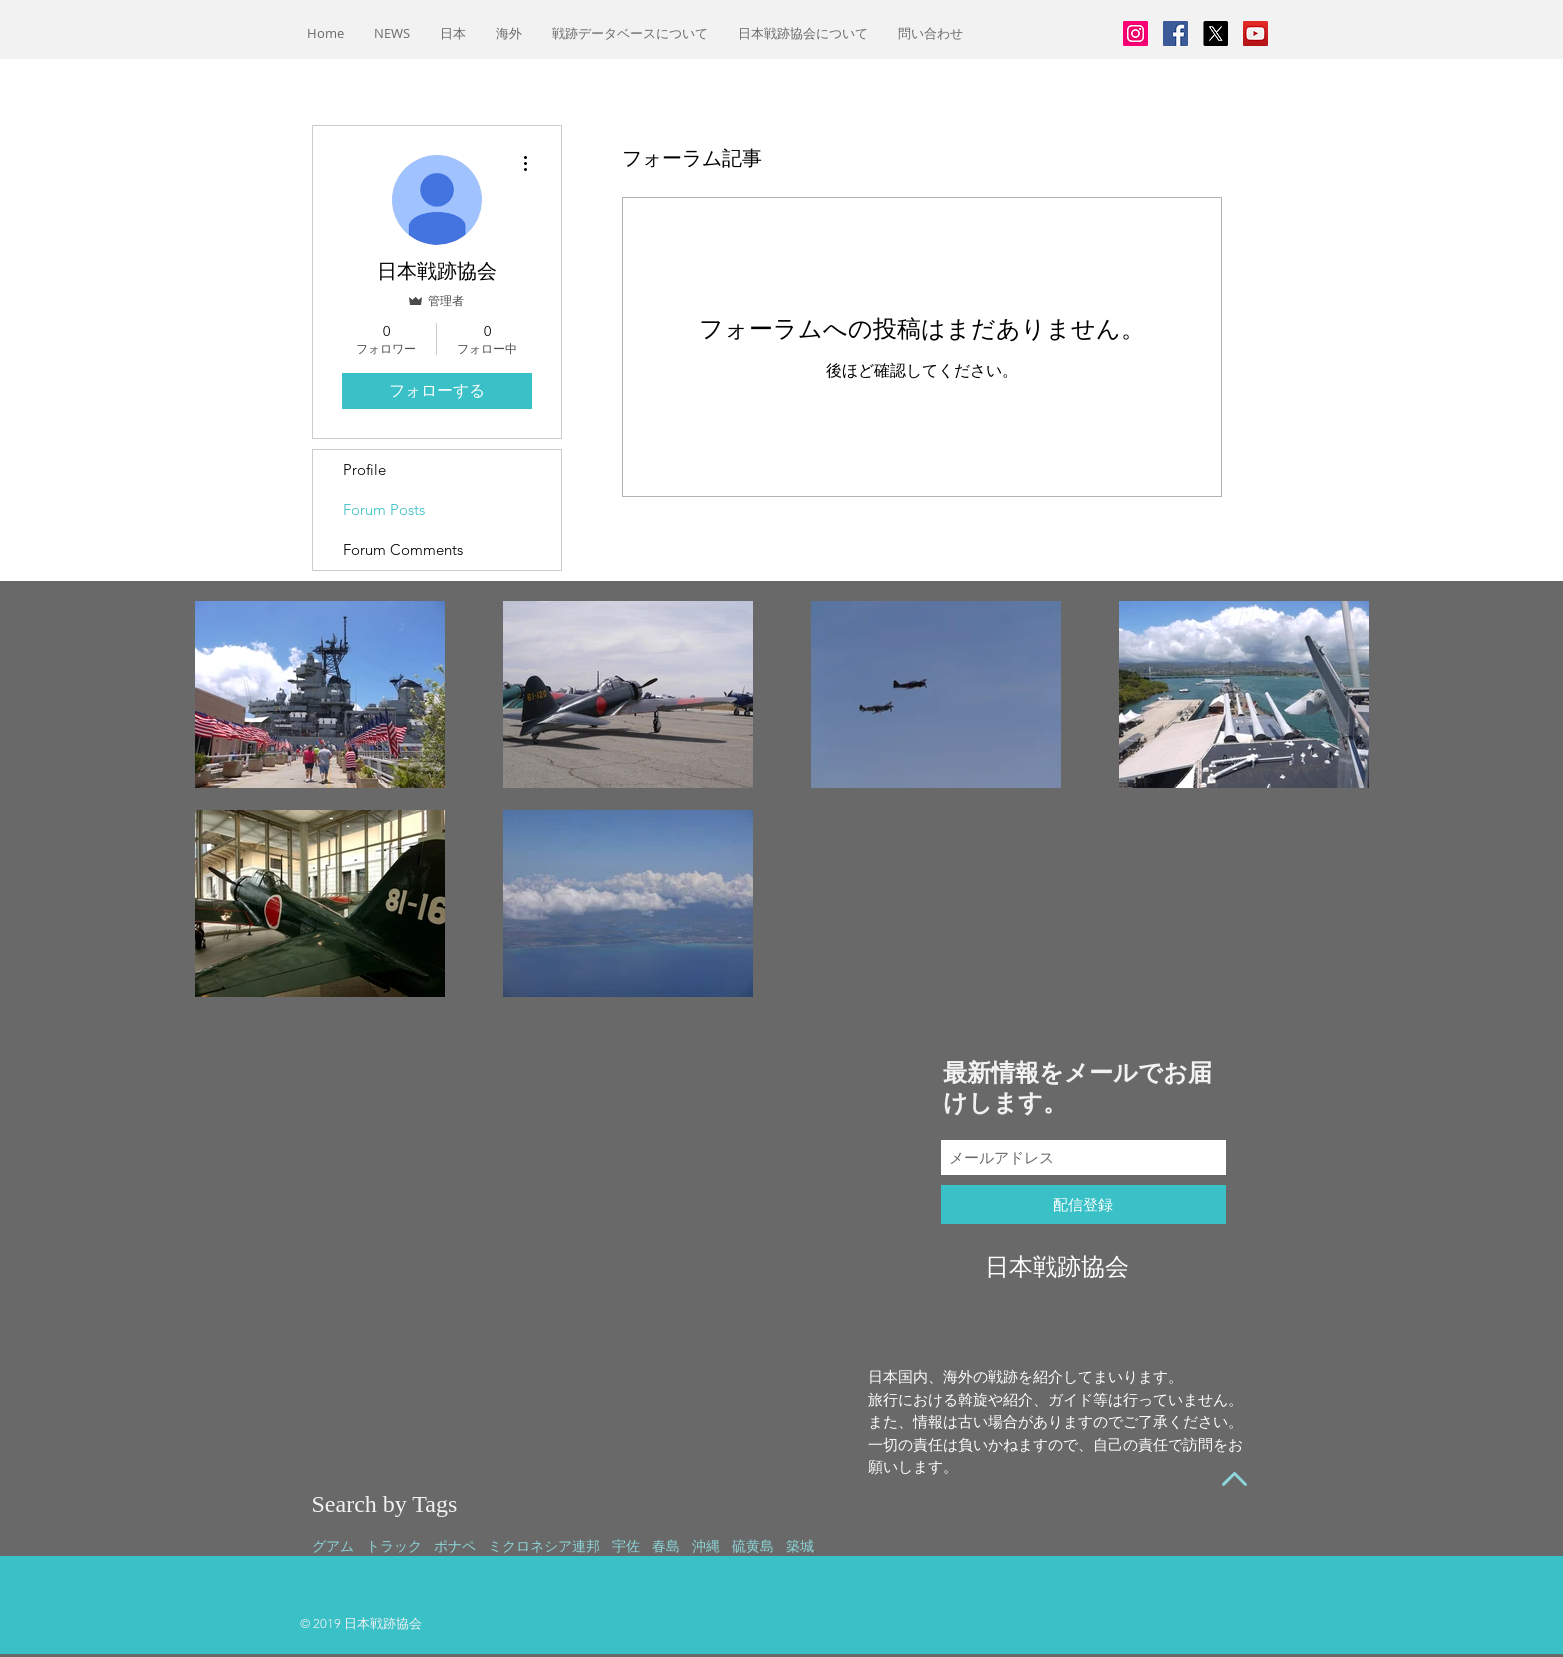 This screenshot has height=1657, width=1563. What do you see at coordinates (384, 509) in the screenshot?
I see `Forum Posts` at bounding box center [384, 509].